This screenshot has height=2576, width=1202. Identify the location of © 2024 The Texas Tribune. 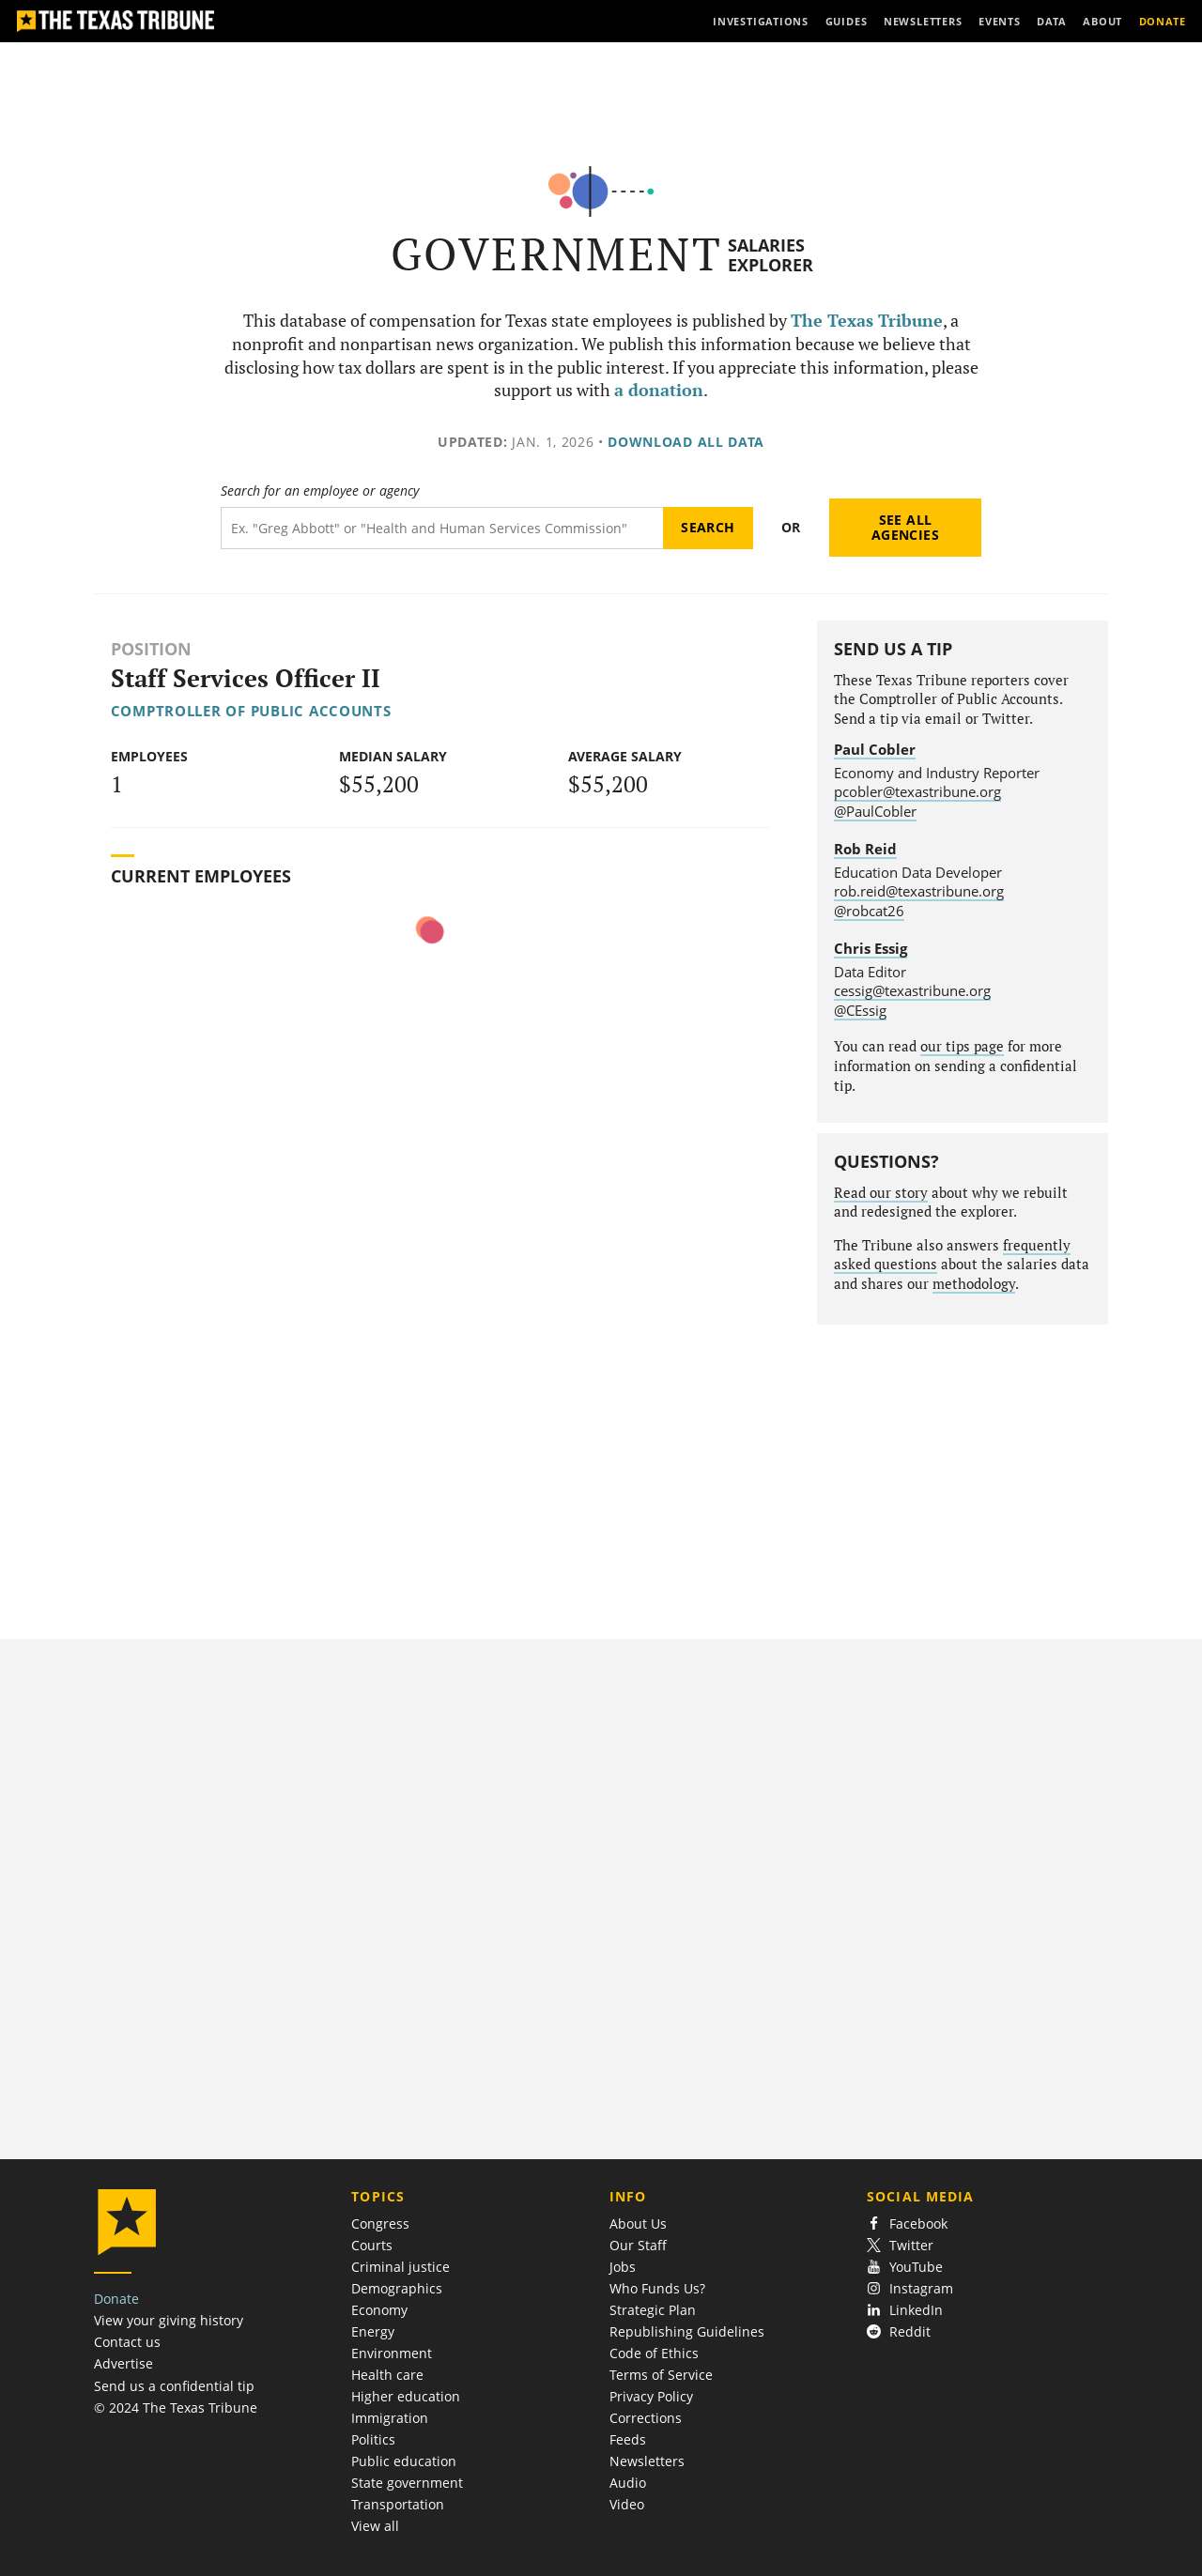
(175, 2407).